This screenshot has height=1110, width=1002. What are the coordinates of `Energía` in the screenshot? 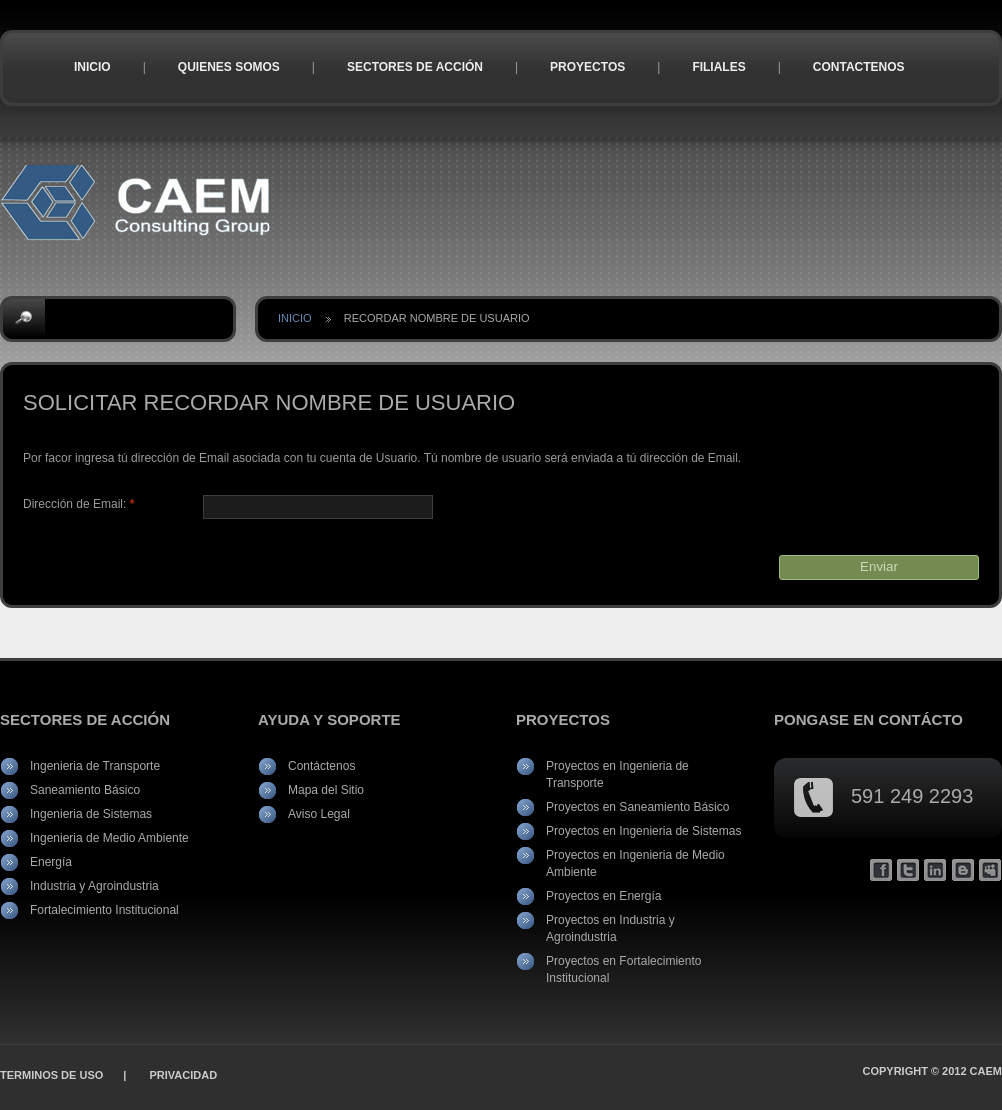 It's located at (51, 862).